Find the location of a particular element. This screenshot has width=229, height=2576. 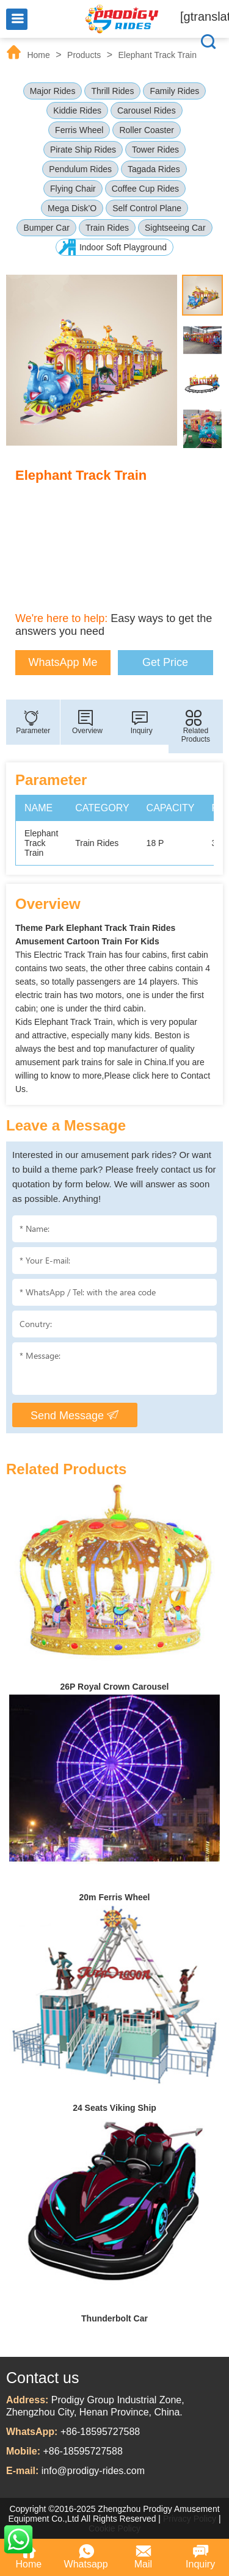

Pirate Ship Rides is located at coordinates (83, 149).